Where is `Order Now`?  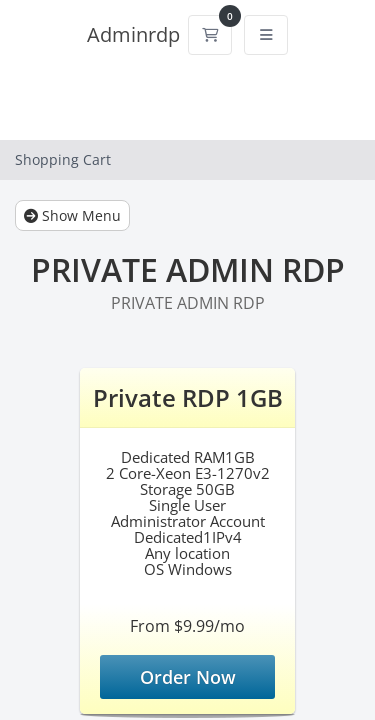
Order Now is located at coordinates (188, 677).